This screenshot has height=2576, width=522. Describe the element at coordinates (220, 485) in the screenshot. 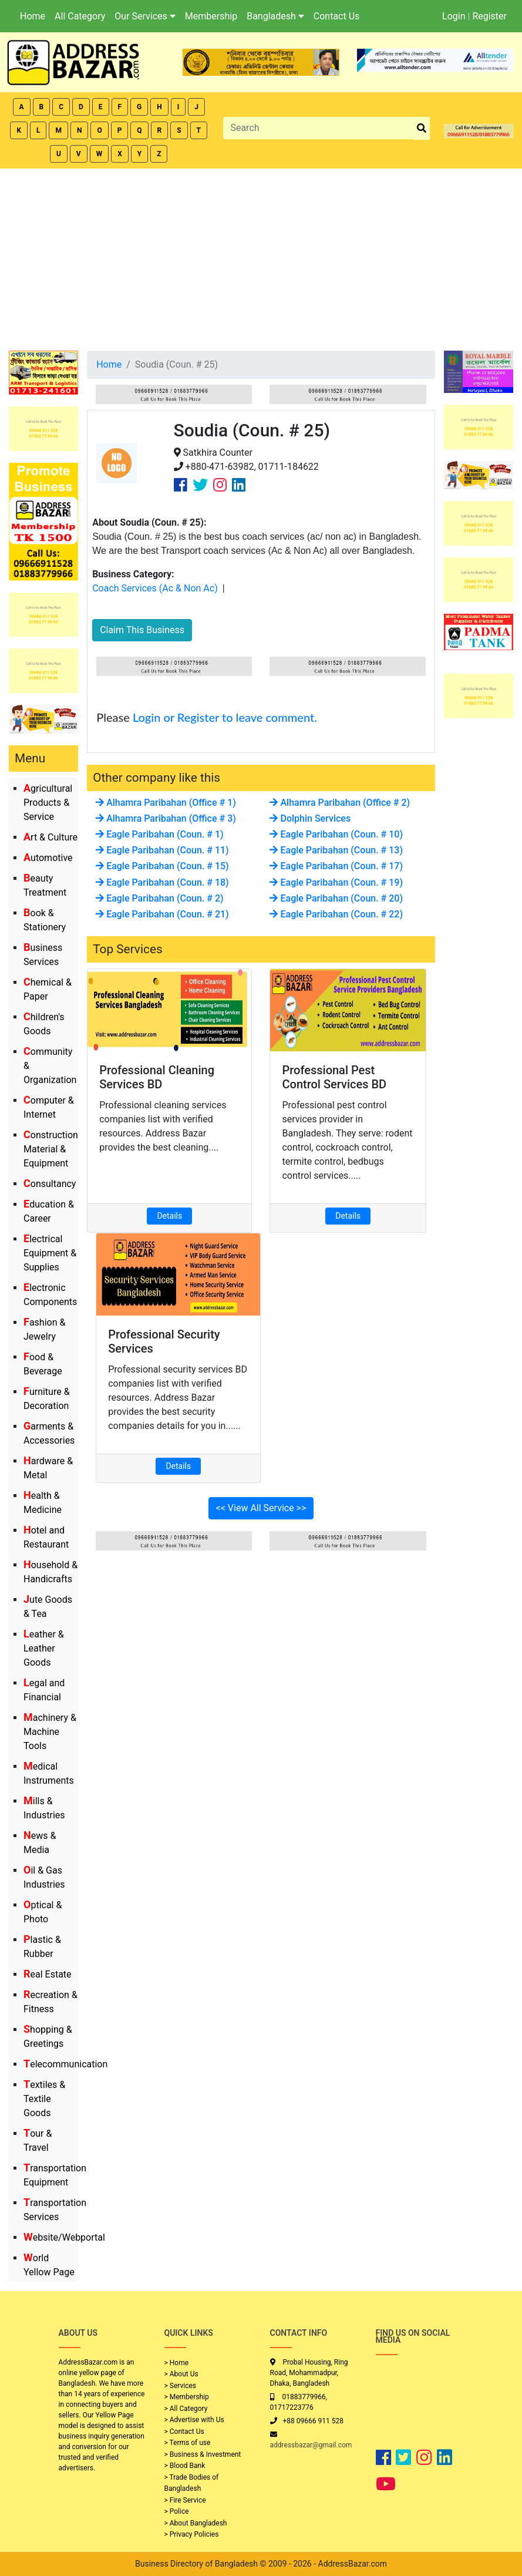

I see `[Company Instagram Link]` at that location.